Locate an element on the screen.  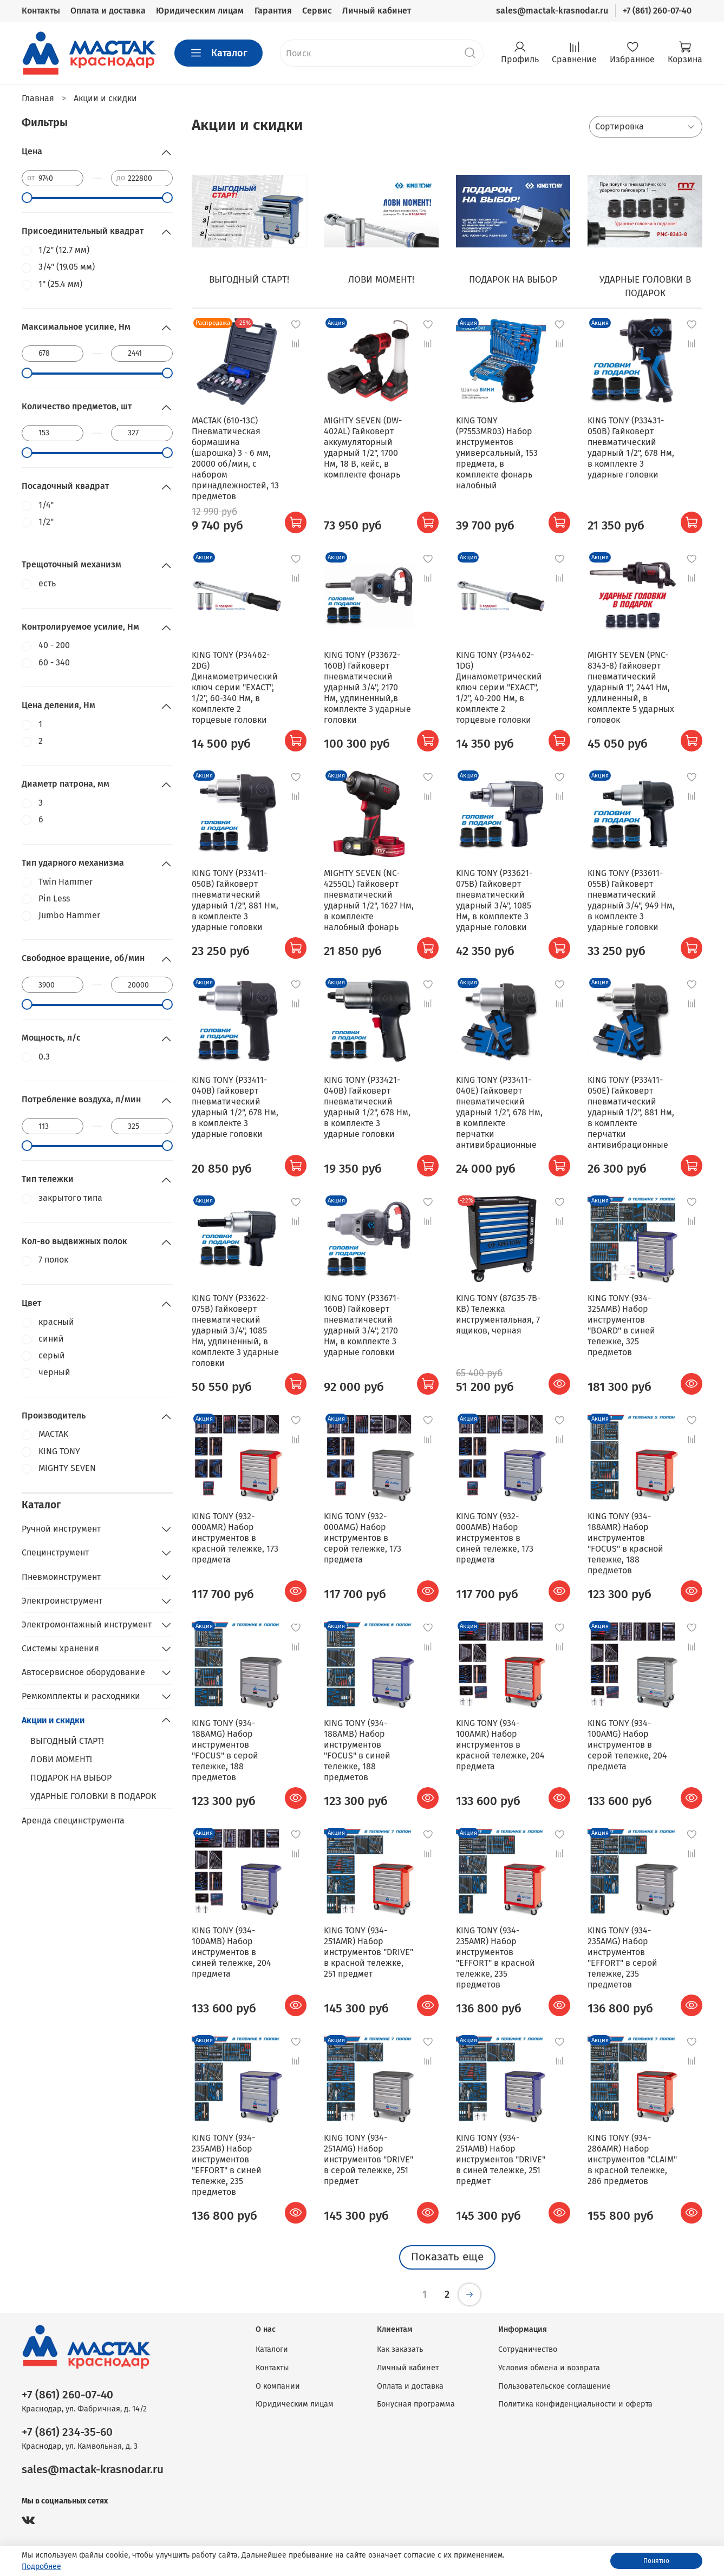
KING TONY (P33411-040B) Гайковерт пневматический ударный 1/2", 678 Нм, в комплекте 3 ударные головки is located at coordinates (235, 1107).